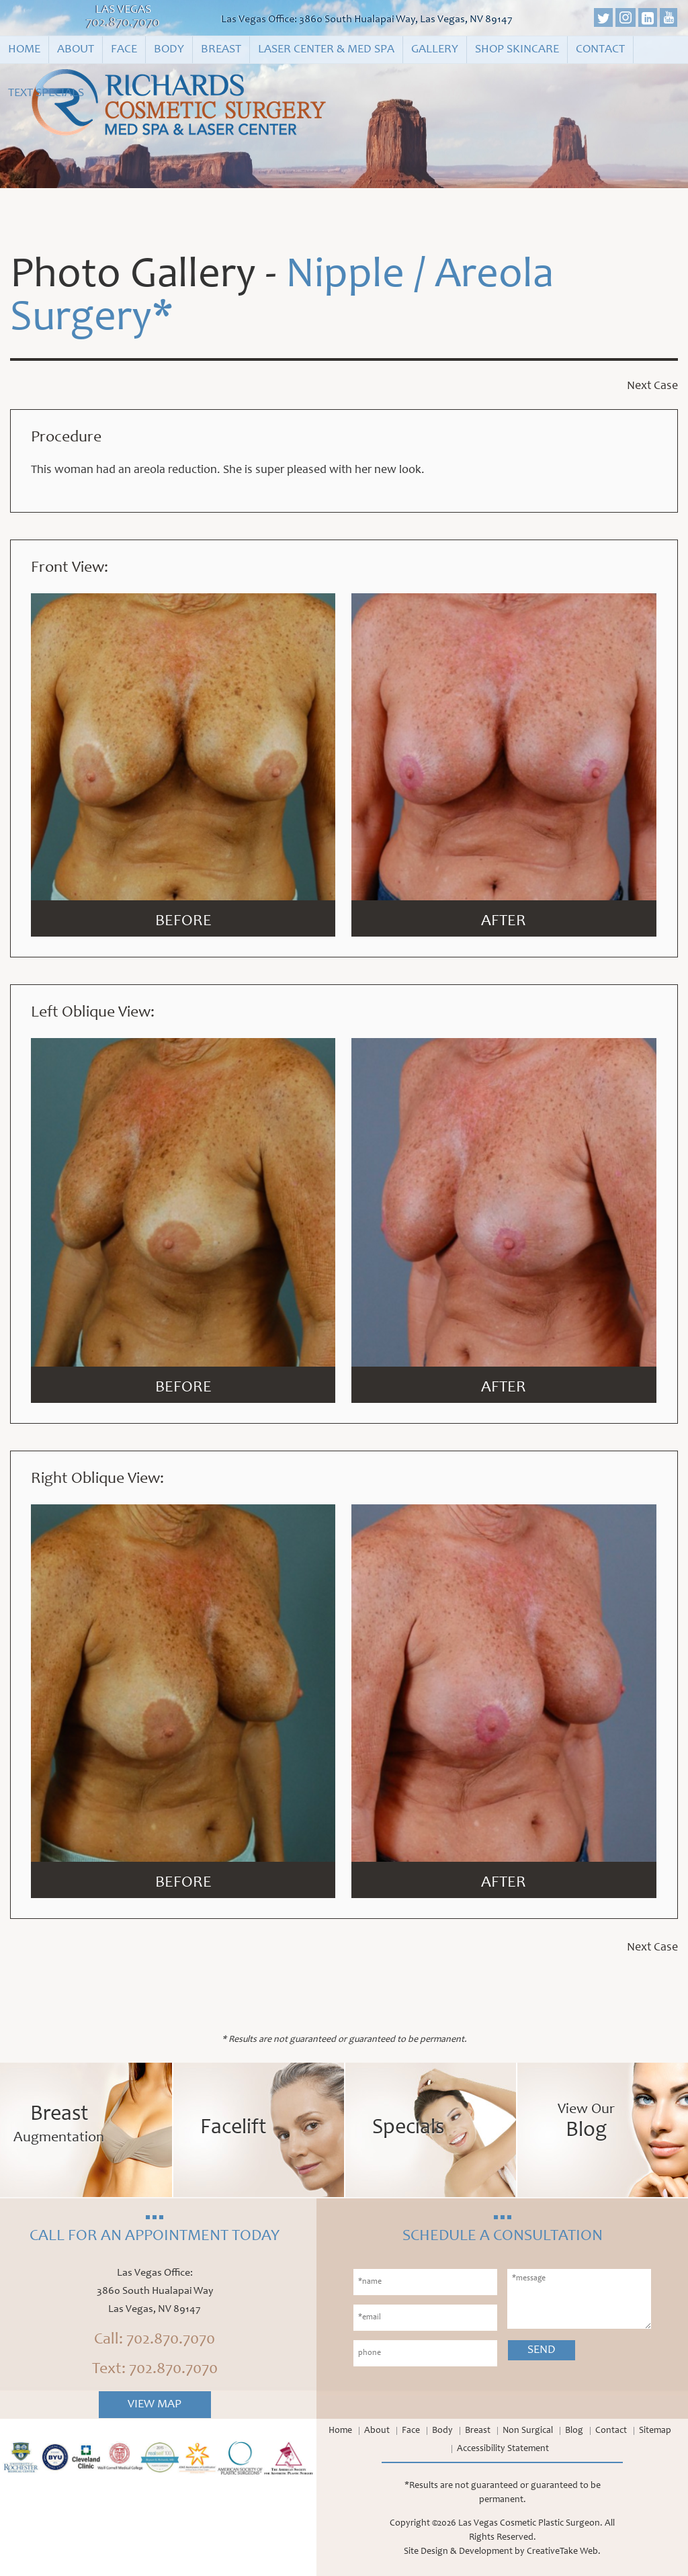  Describe the element at coordinates (600, 50) in the screenshot. I see `Contact` at that location.